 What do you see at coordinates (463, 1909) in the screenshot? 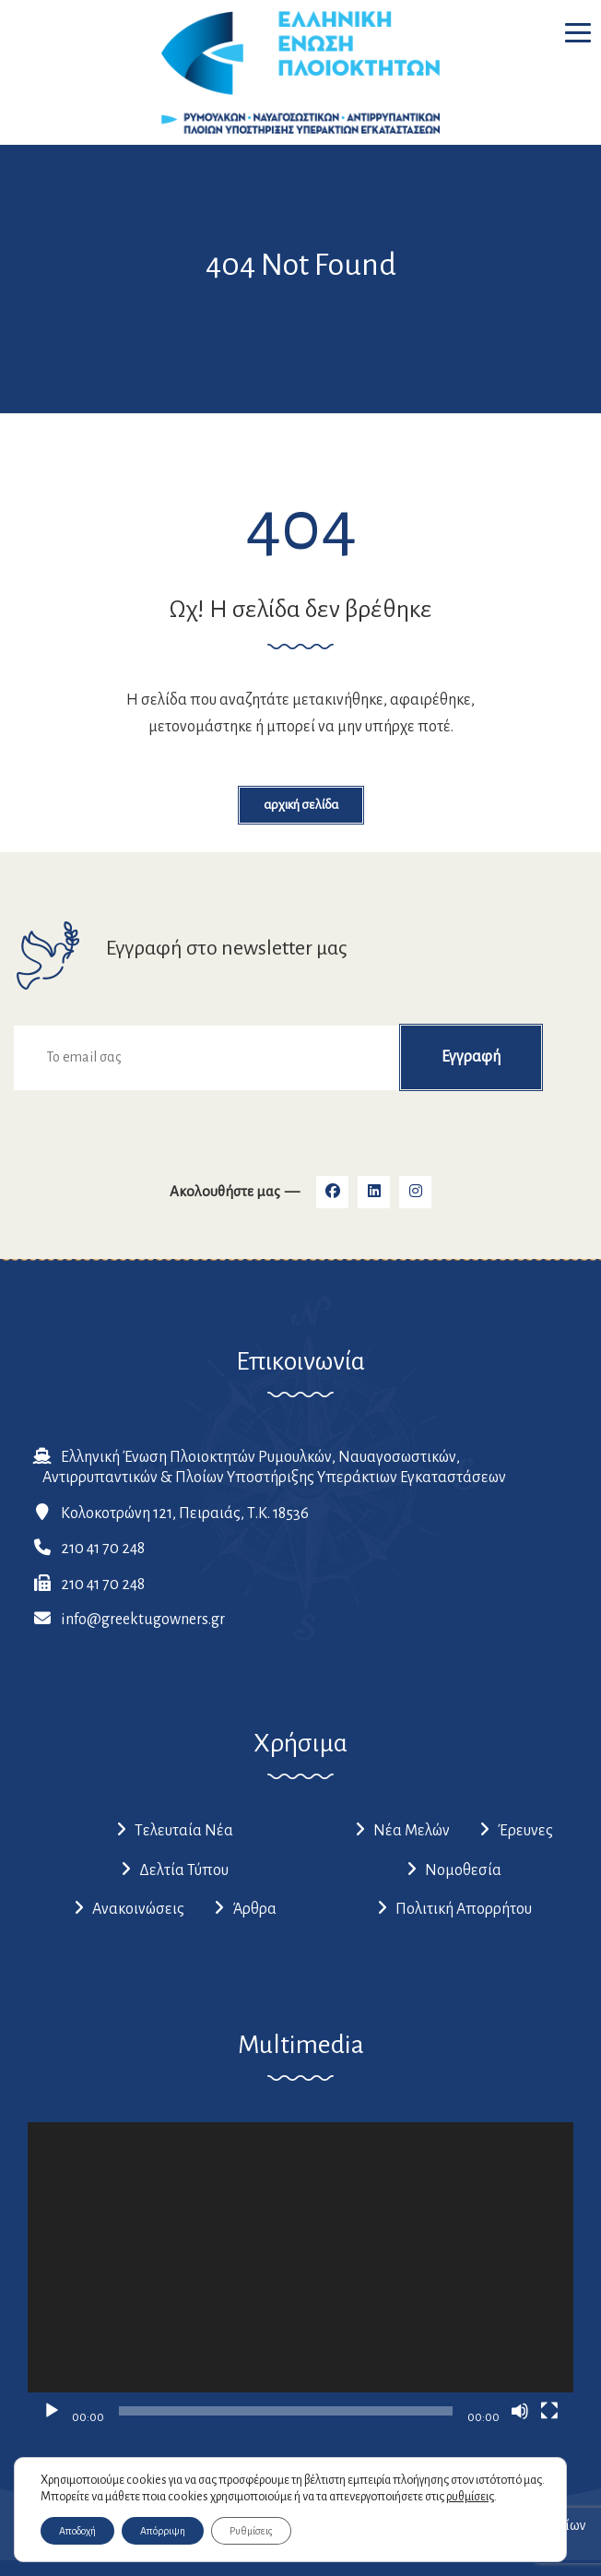
I see `Πολιτική Απορρήτου` at bounding box center [463, 1909].